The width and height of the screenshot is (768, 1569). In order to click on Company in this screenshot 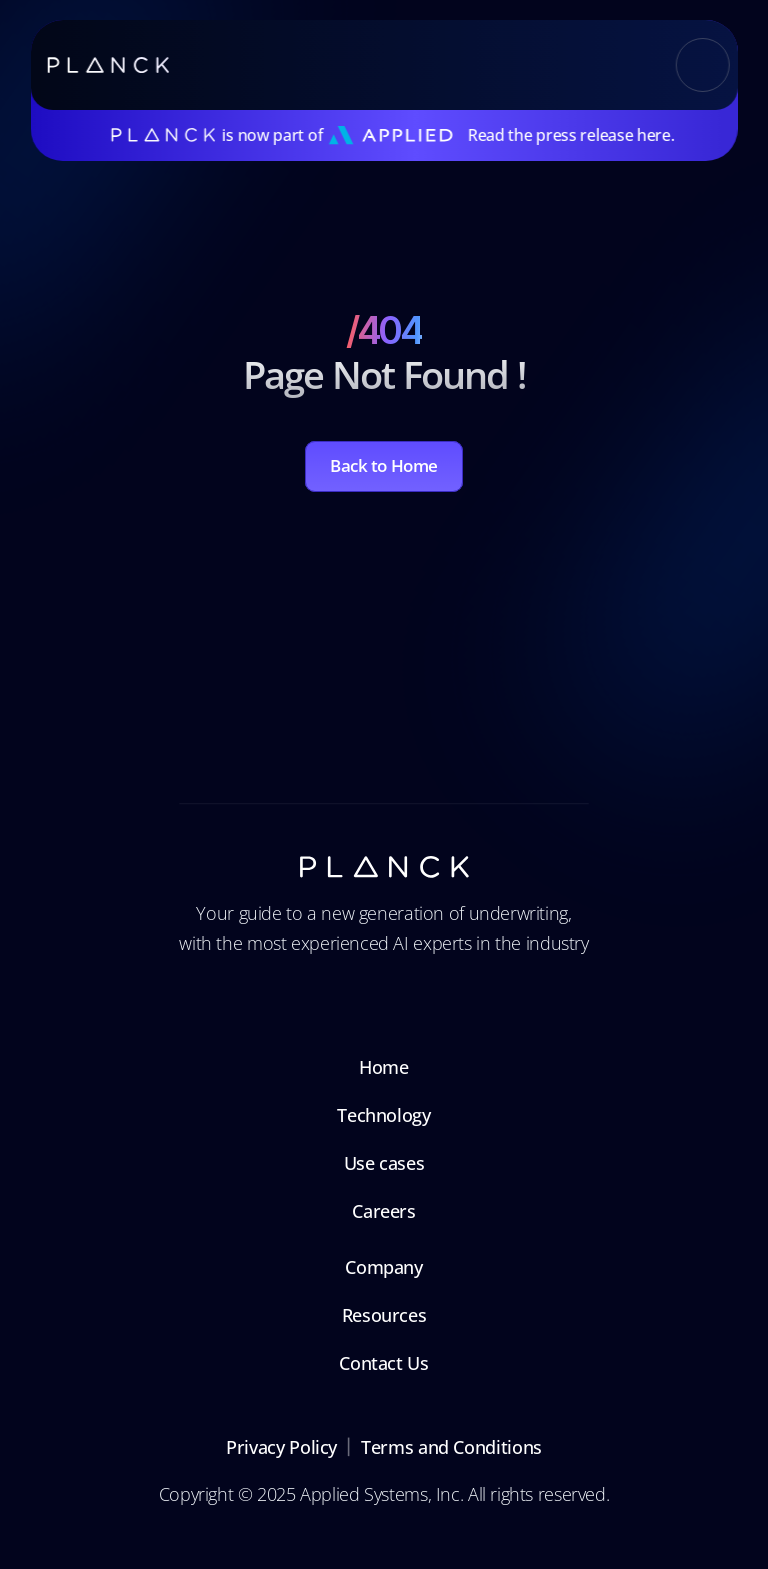, I will do `click(383, 1267)`.